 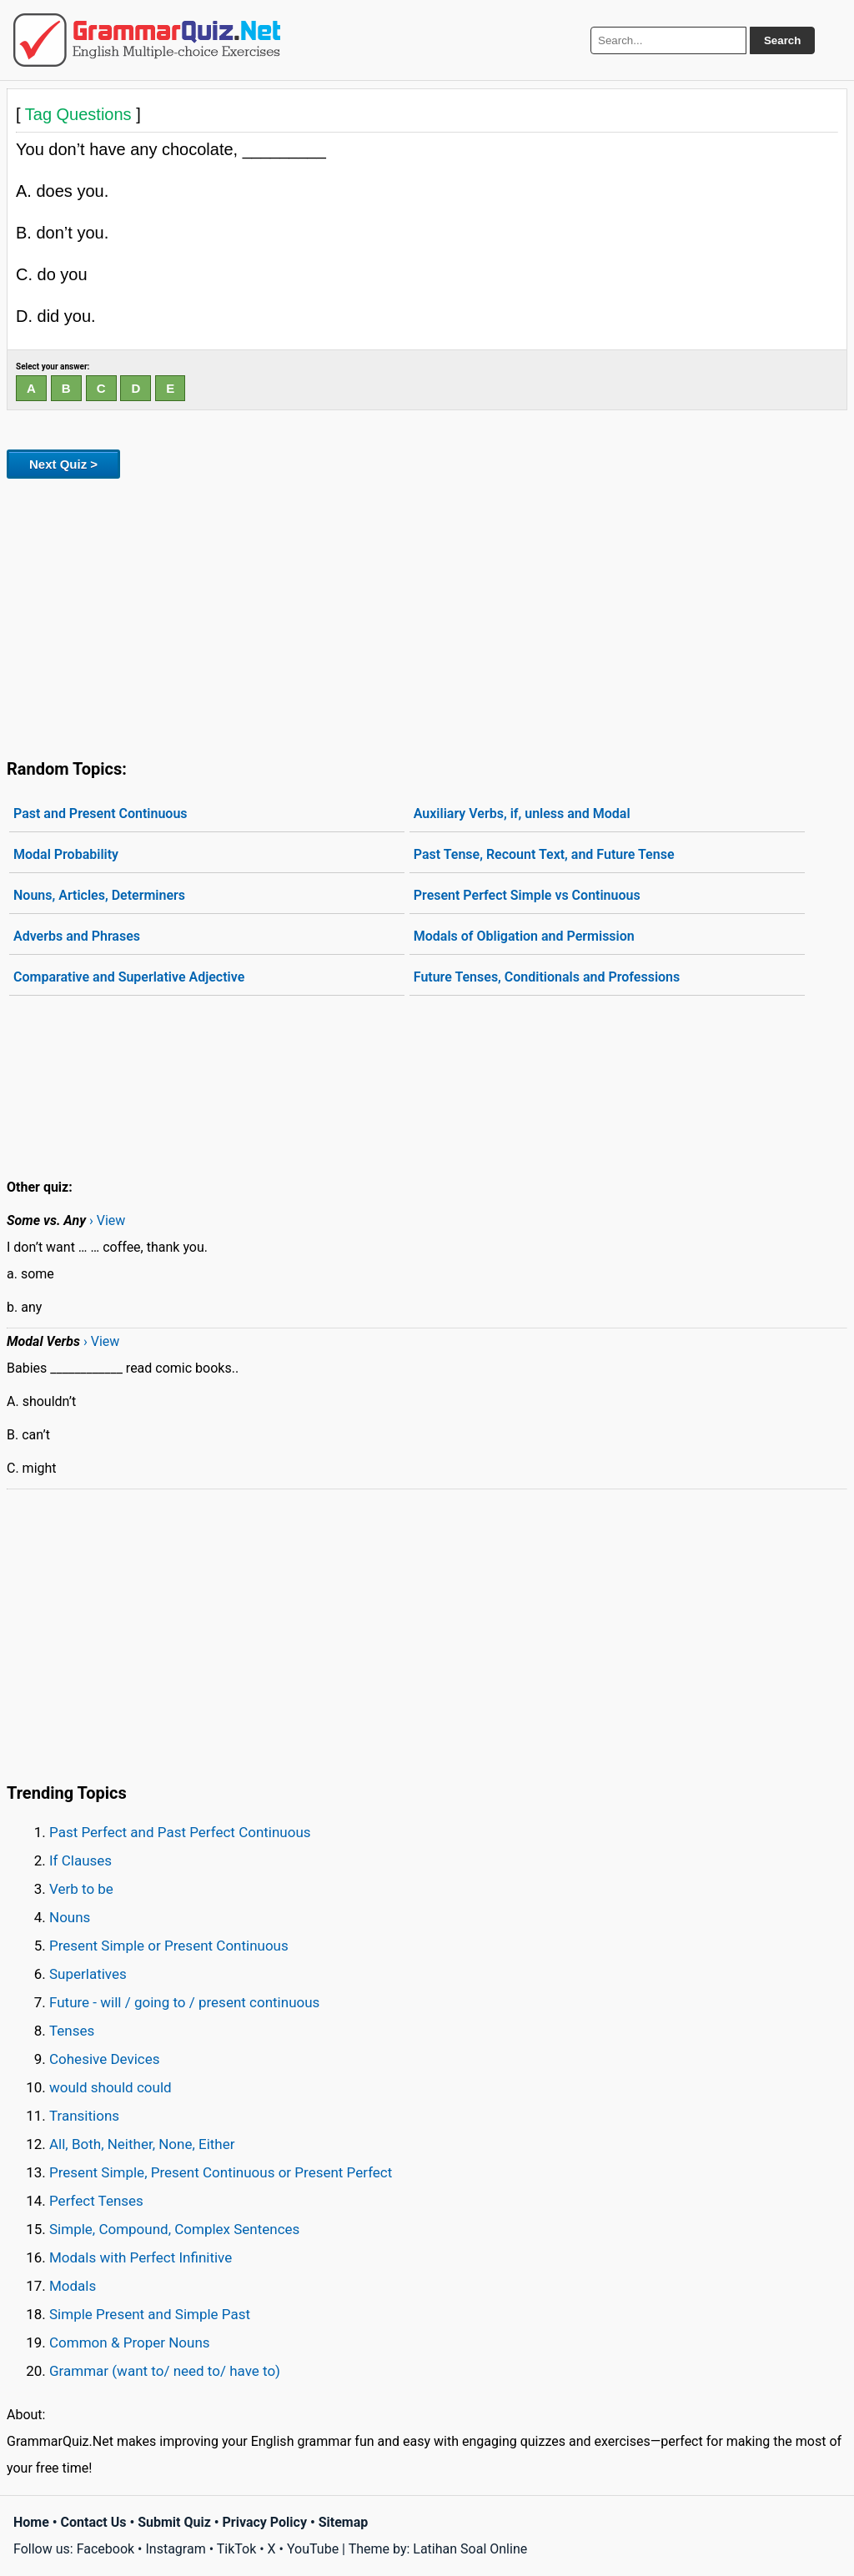 I want to click on Present Simple or Present Continuous, so click(x=169, y=1945).